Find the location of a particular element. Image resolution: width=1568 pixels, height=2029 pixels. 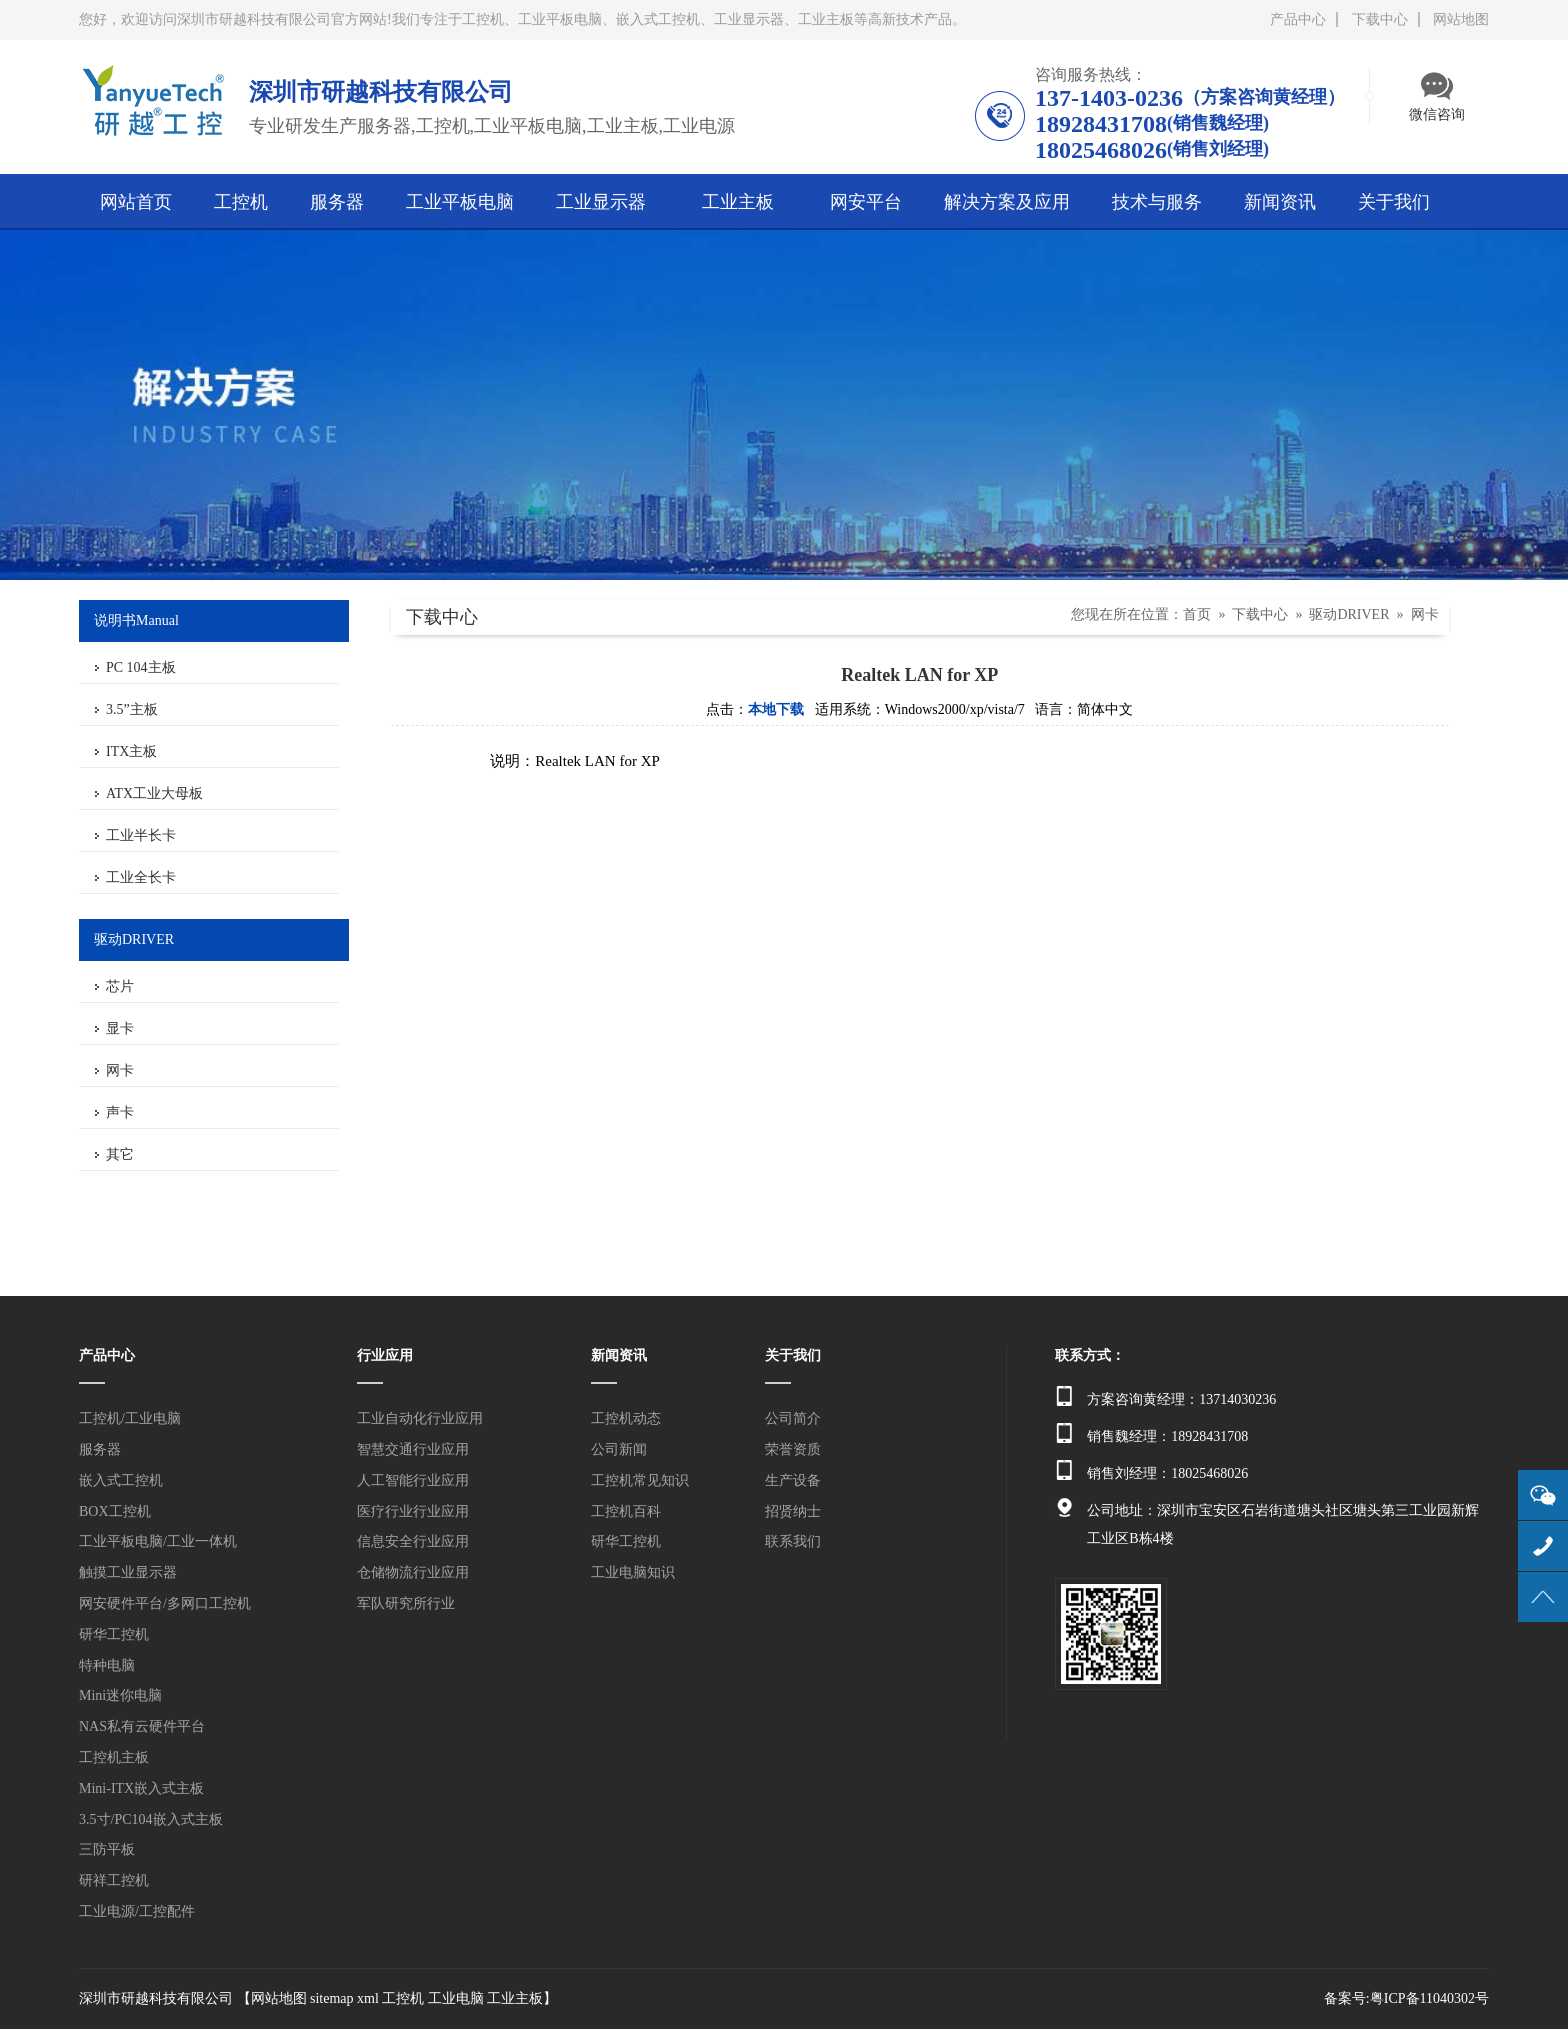

公司简介 is located at coordinates (793, 1418).